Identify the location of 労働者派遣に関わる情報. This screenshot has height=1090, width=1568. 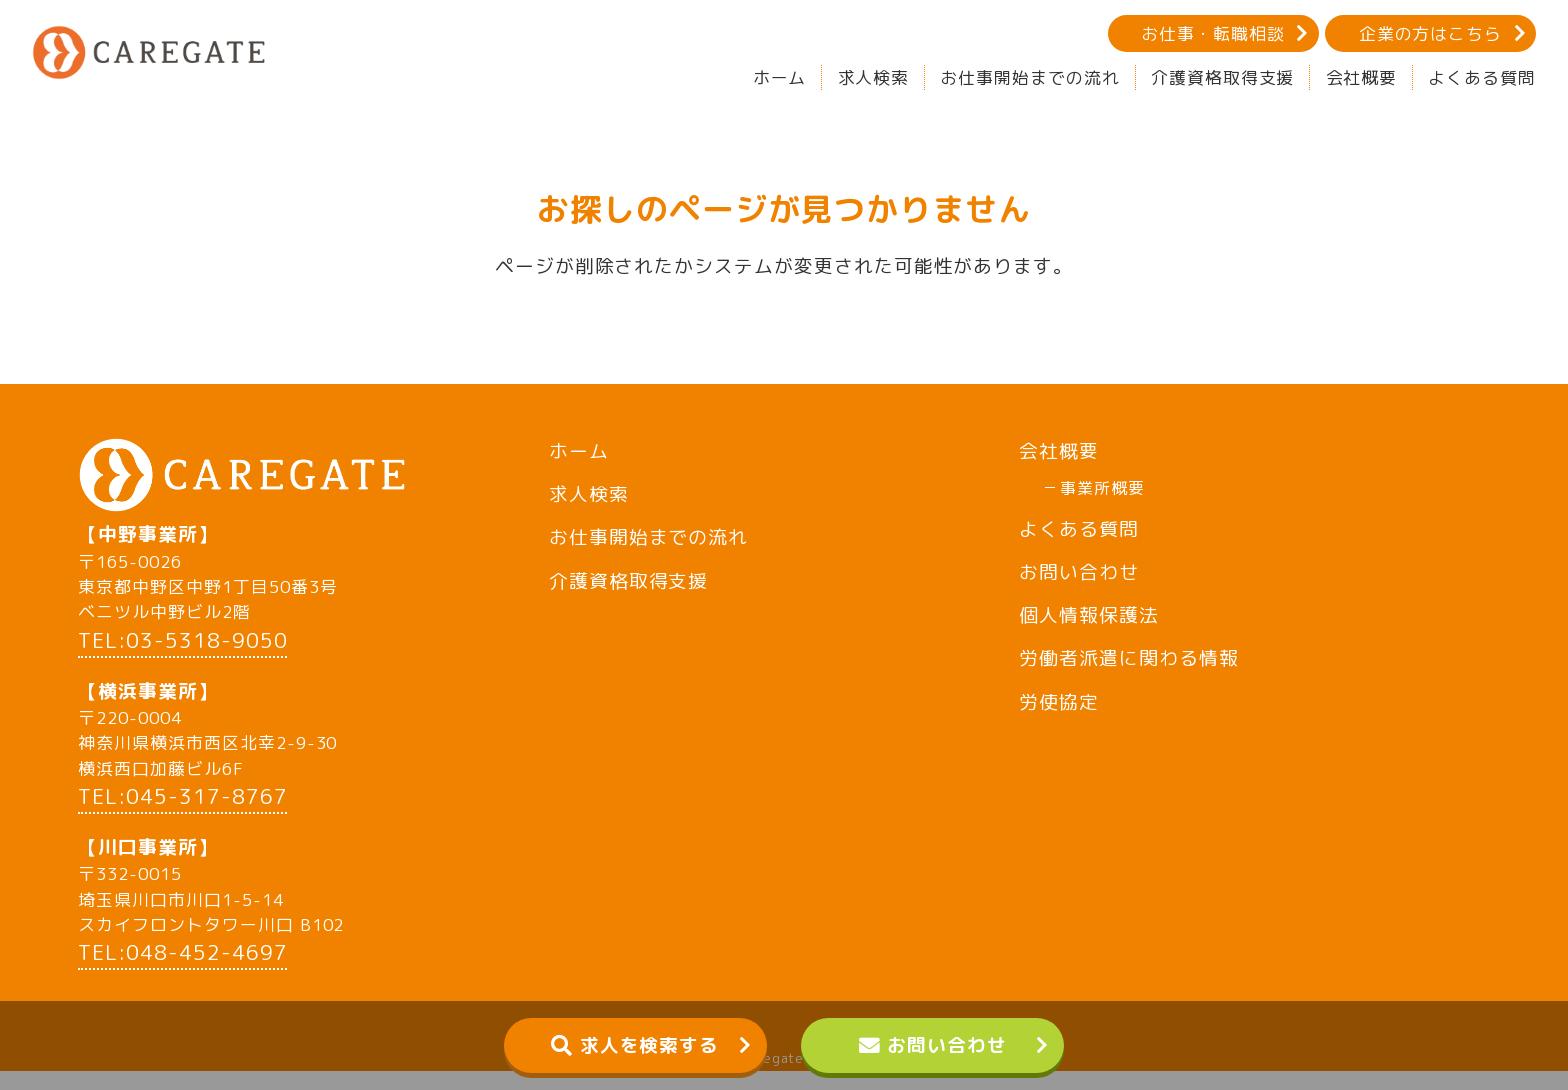
(1128, 658).